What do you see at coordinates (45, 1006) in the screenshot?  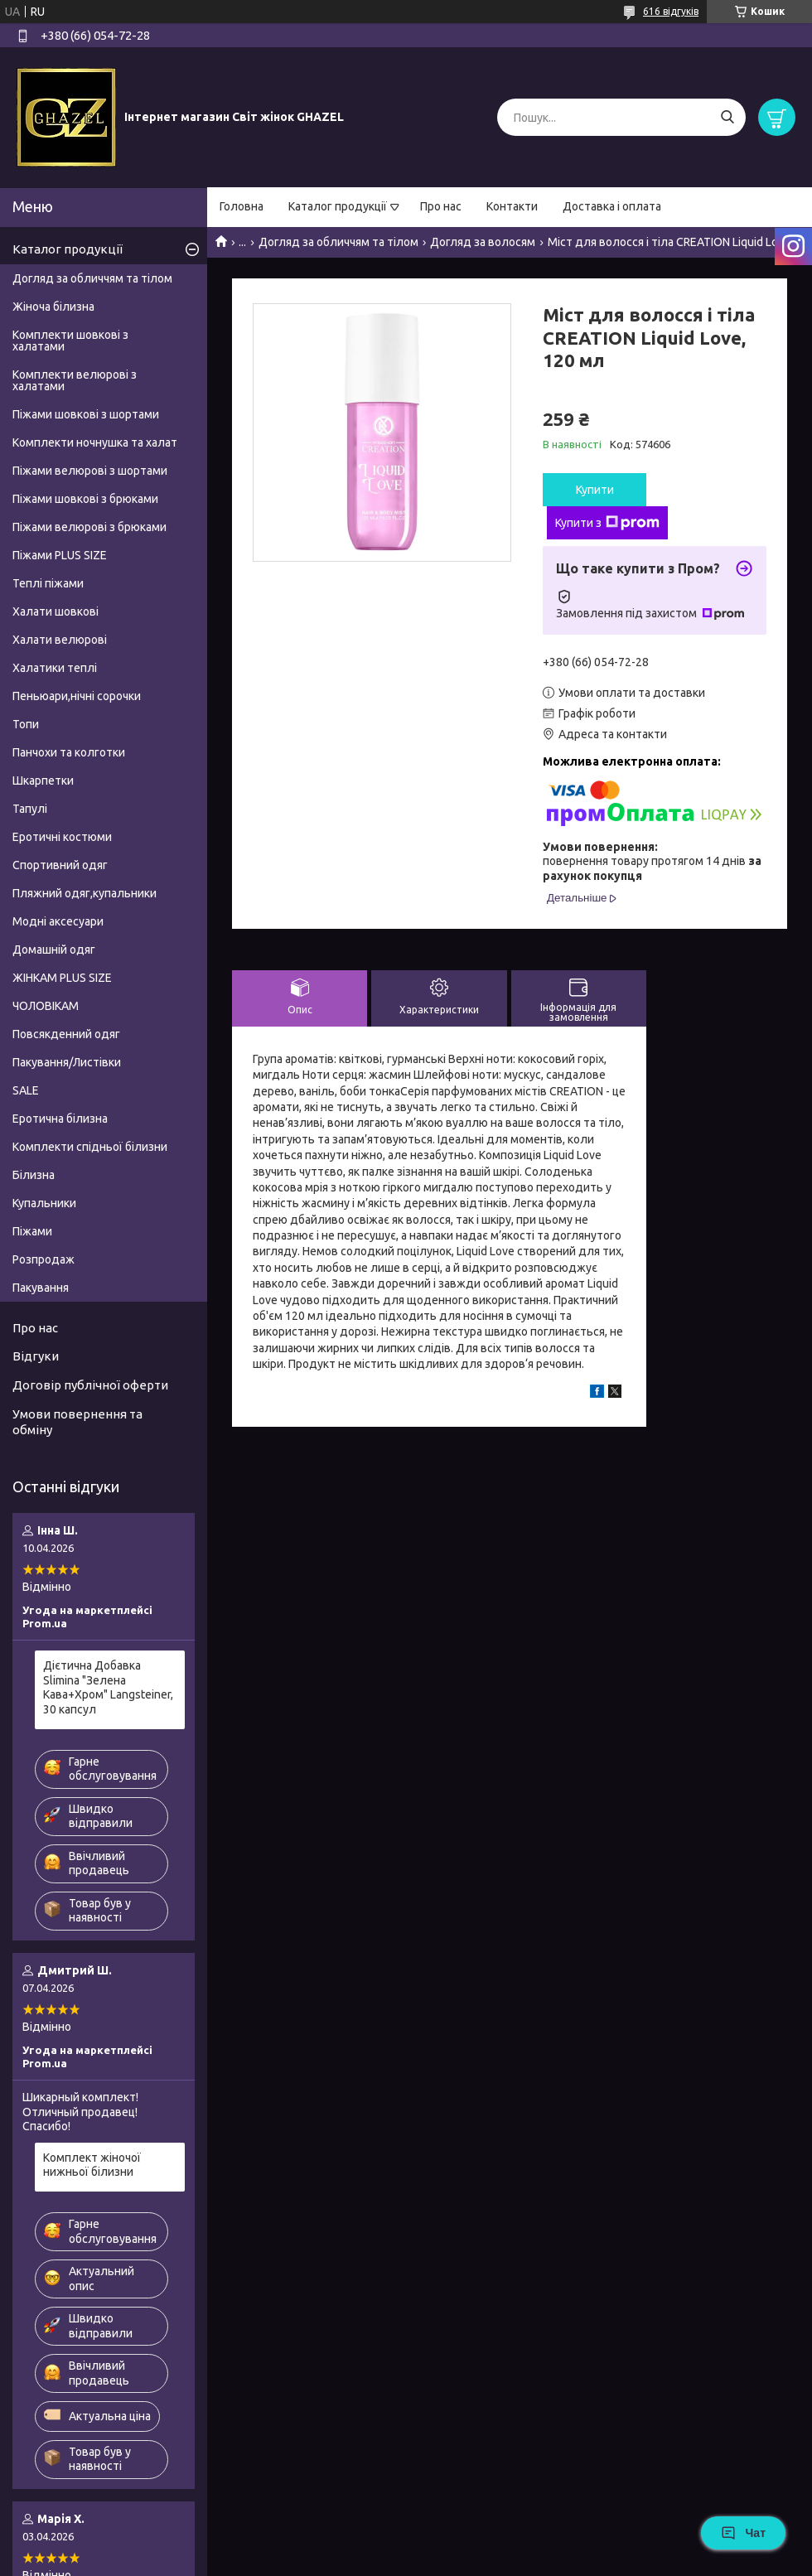 I see `ЧОЛОВІКАМ` at bounding box center [45, 1006].